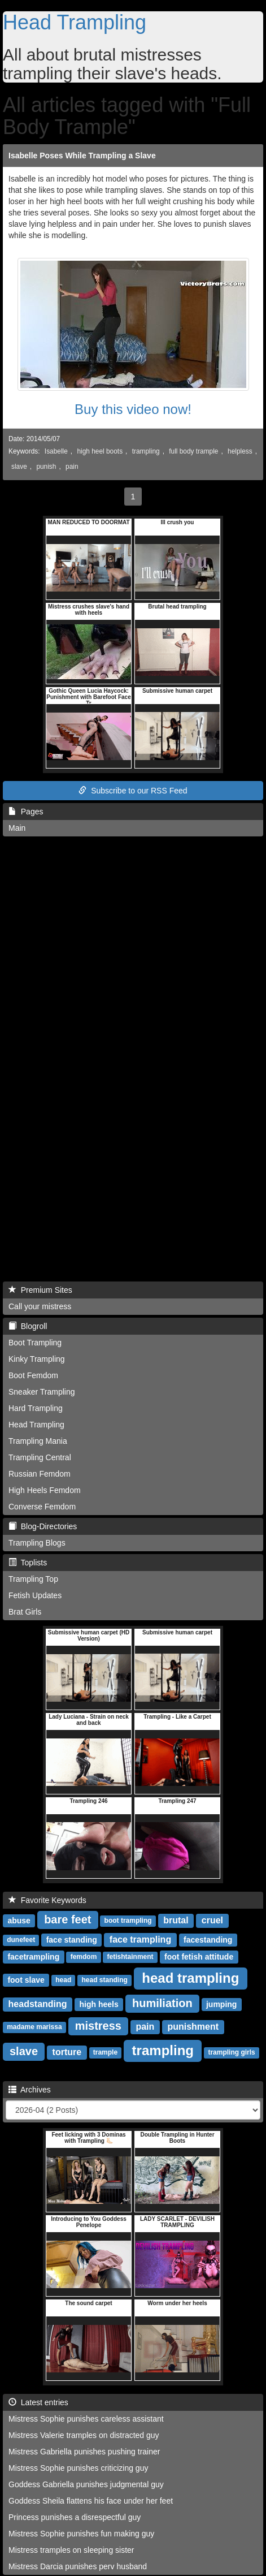 This screenshot has width=266, height=2576. Describe the element at coordinates (128, 1921) in the screenshot. I see `boot trampling` at that location.